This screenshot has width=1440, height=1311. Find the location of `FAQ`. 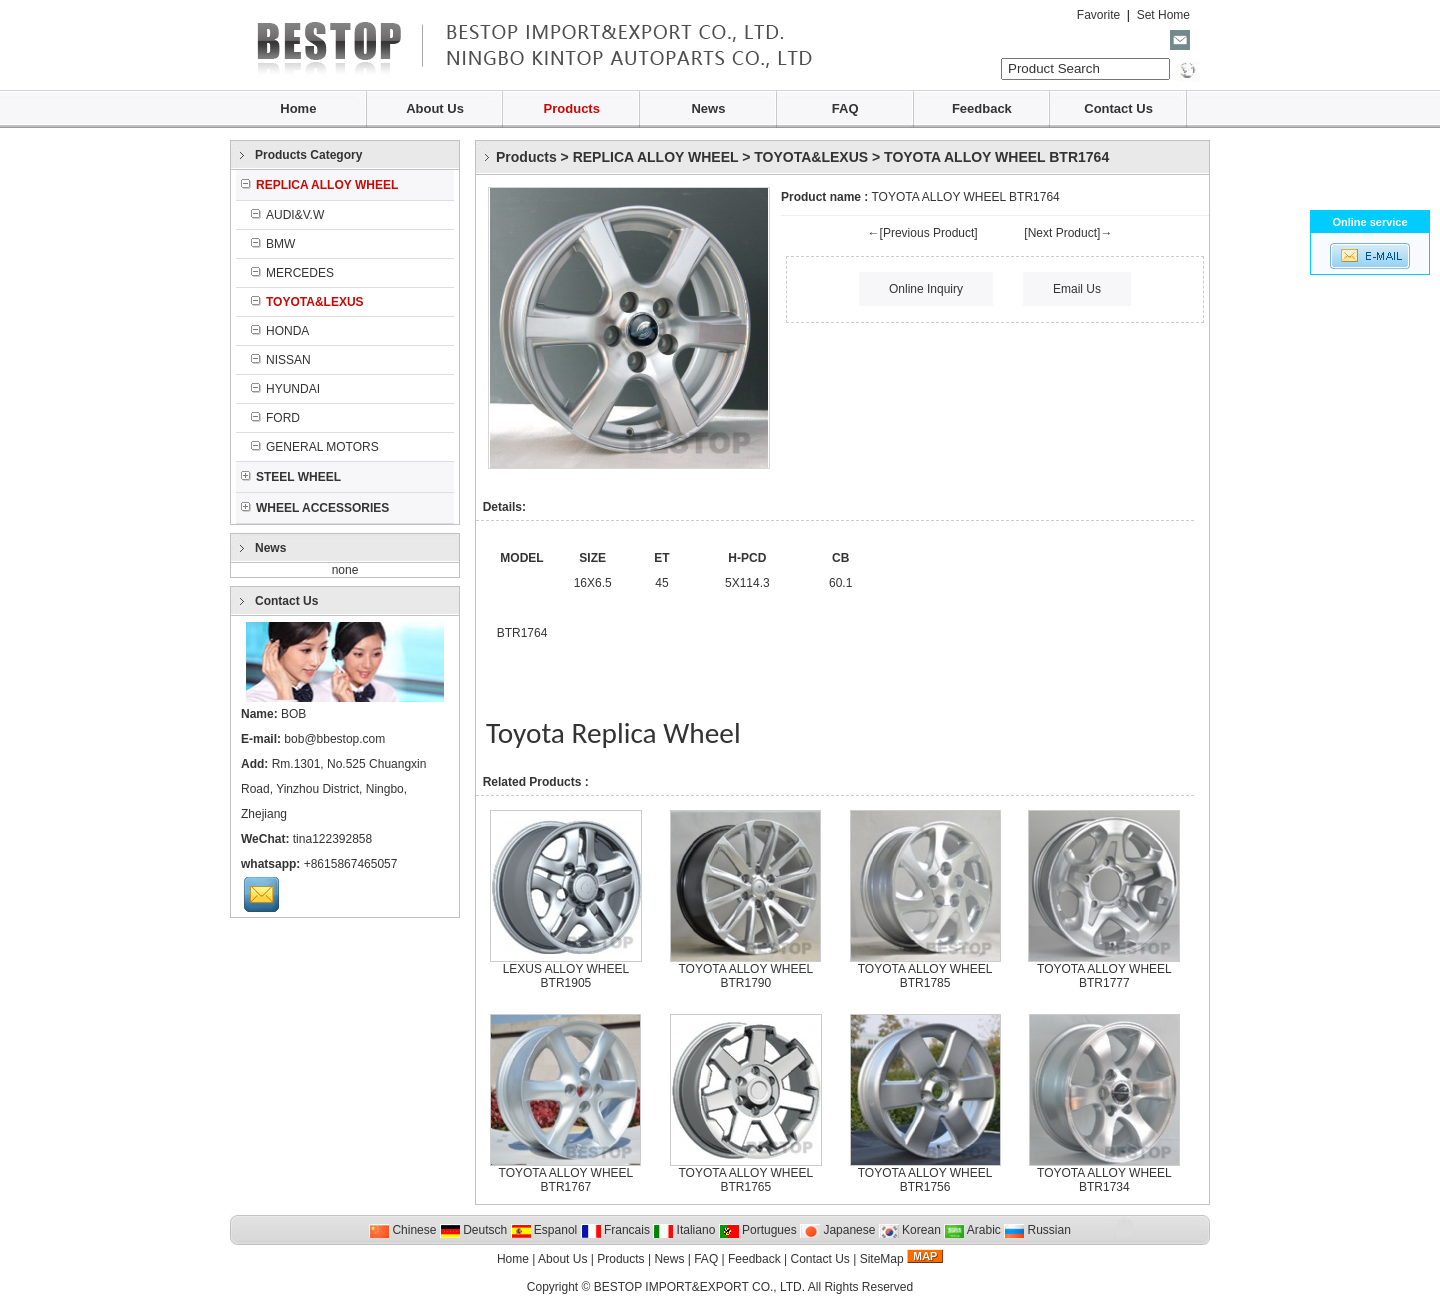

FAQ is located at coordinates (845, 108).